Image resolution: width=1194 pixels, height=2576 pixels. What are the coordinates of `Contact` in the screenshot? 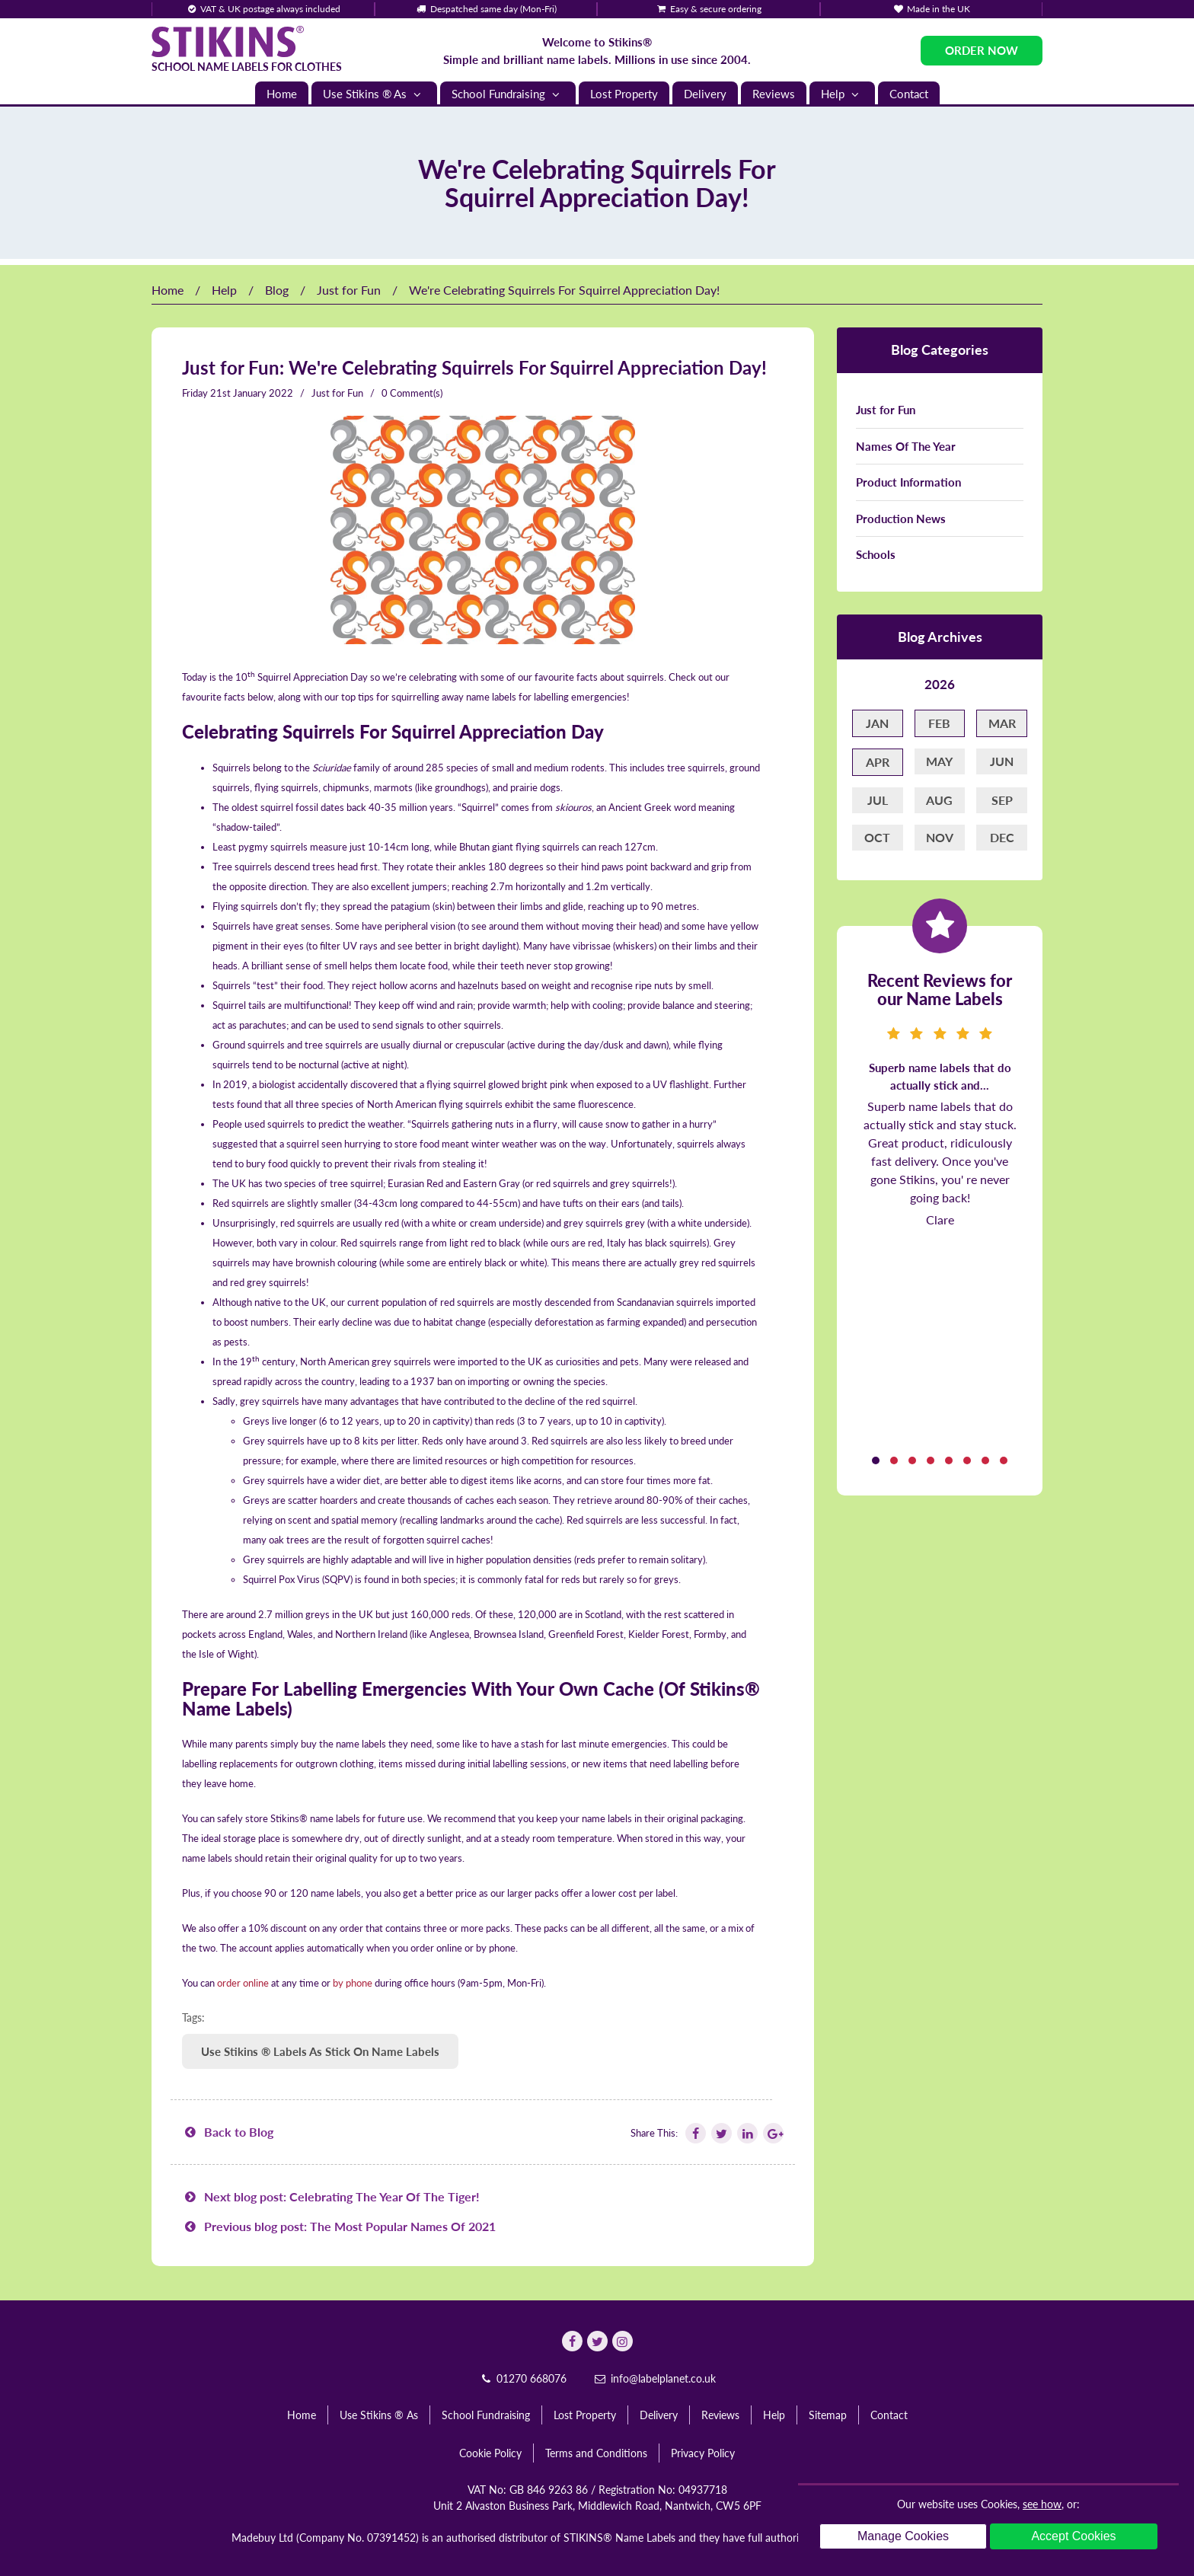 It's located at (908, 94).